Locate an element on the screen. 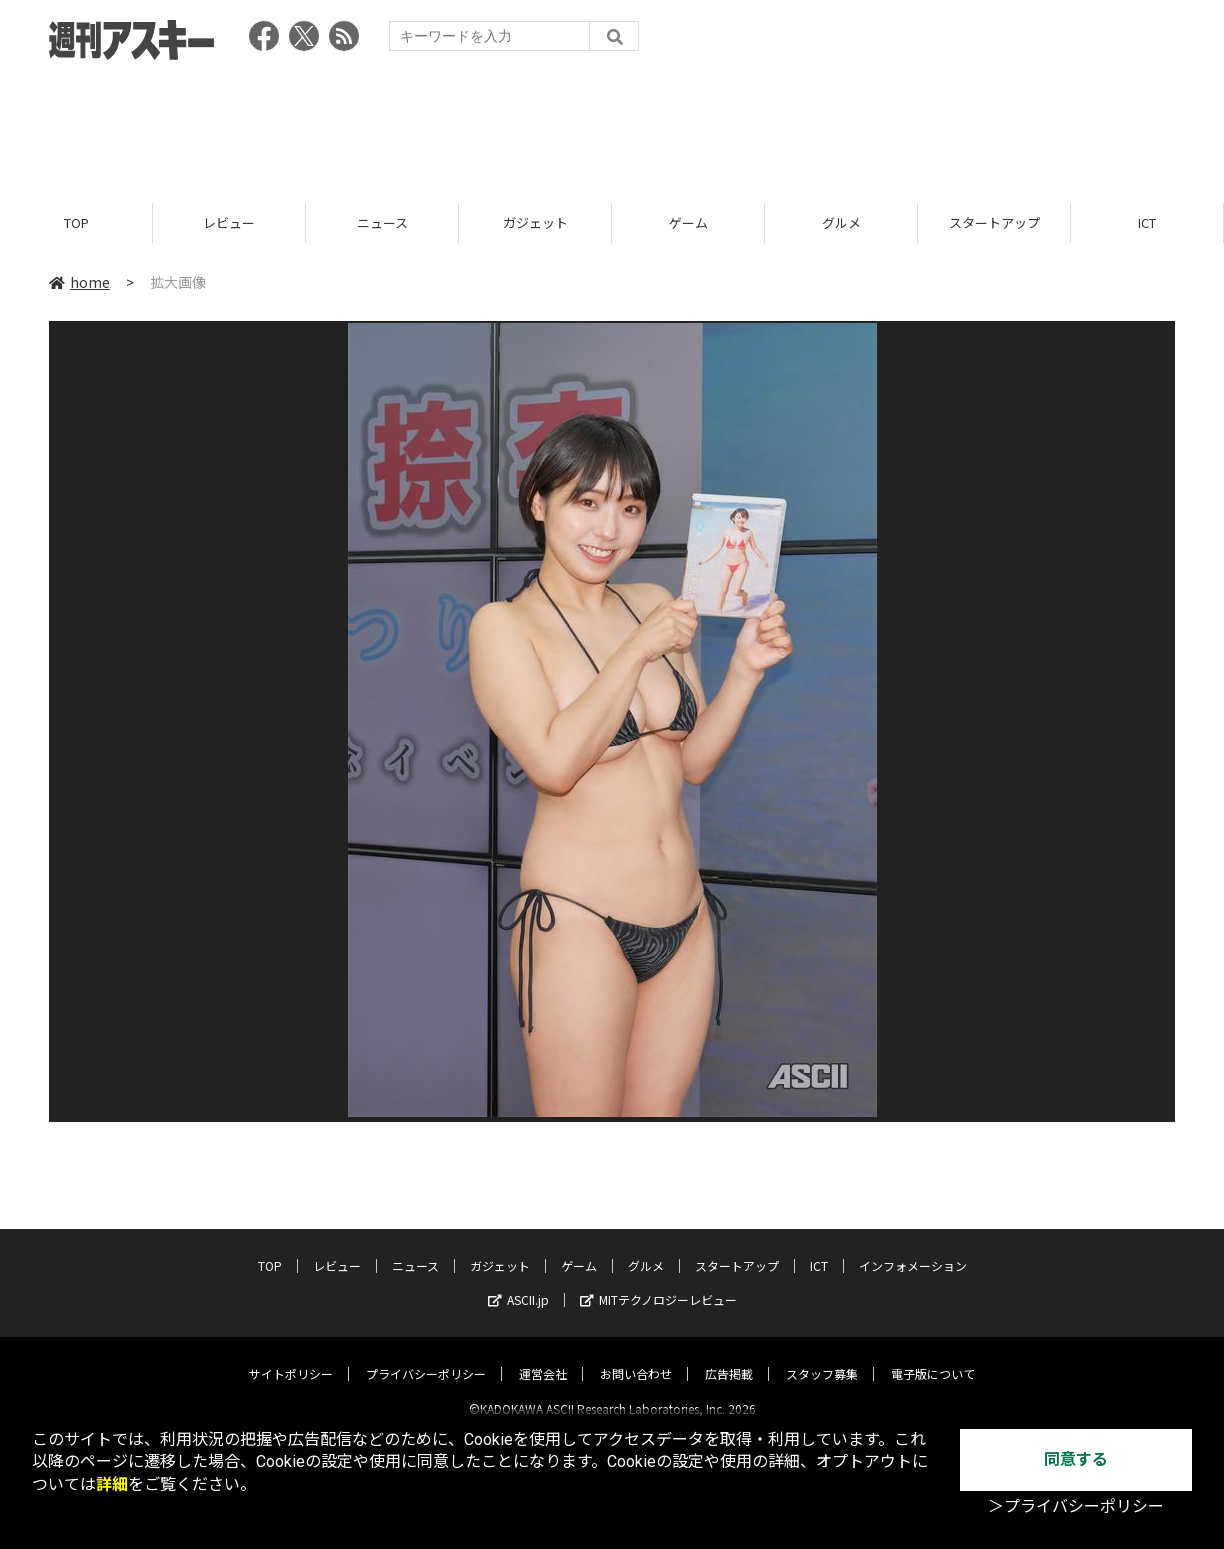 The width and height of the screenshot is (1224, 1549). ICT is located at coordinates (1147, 222).